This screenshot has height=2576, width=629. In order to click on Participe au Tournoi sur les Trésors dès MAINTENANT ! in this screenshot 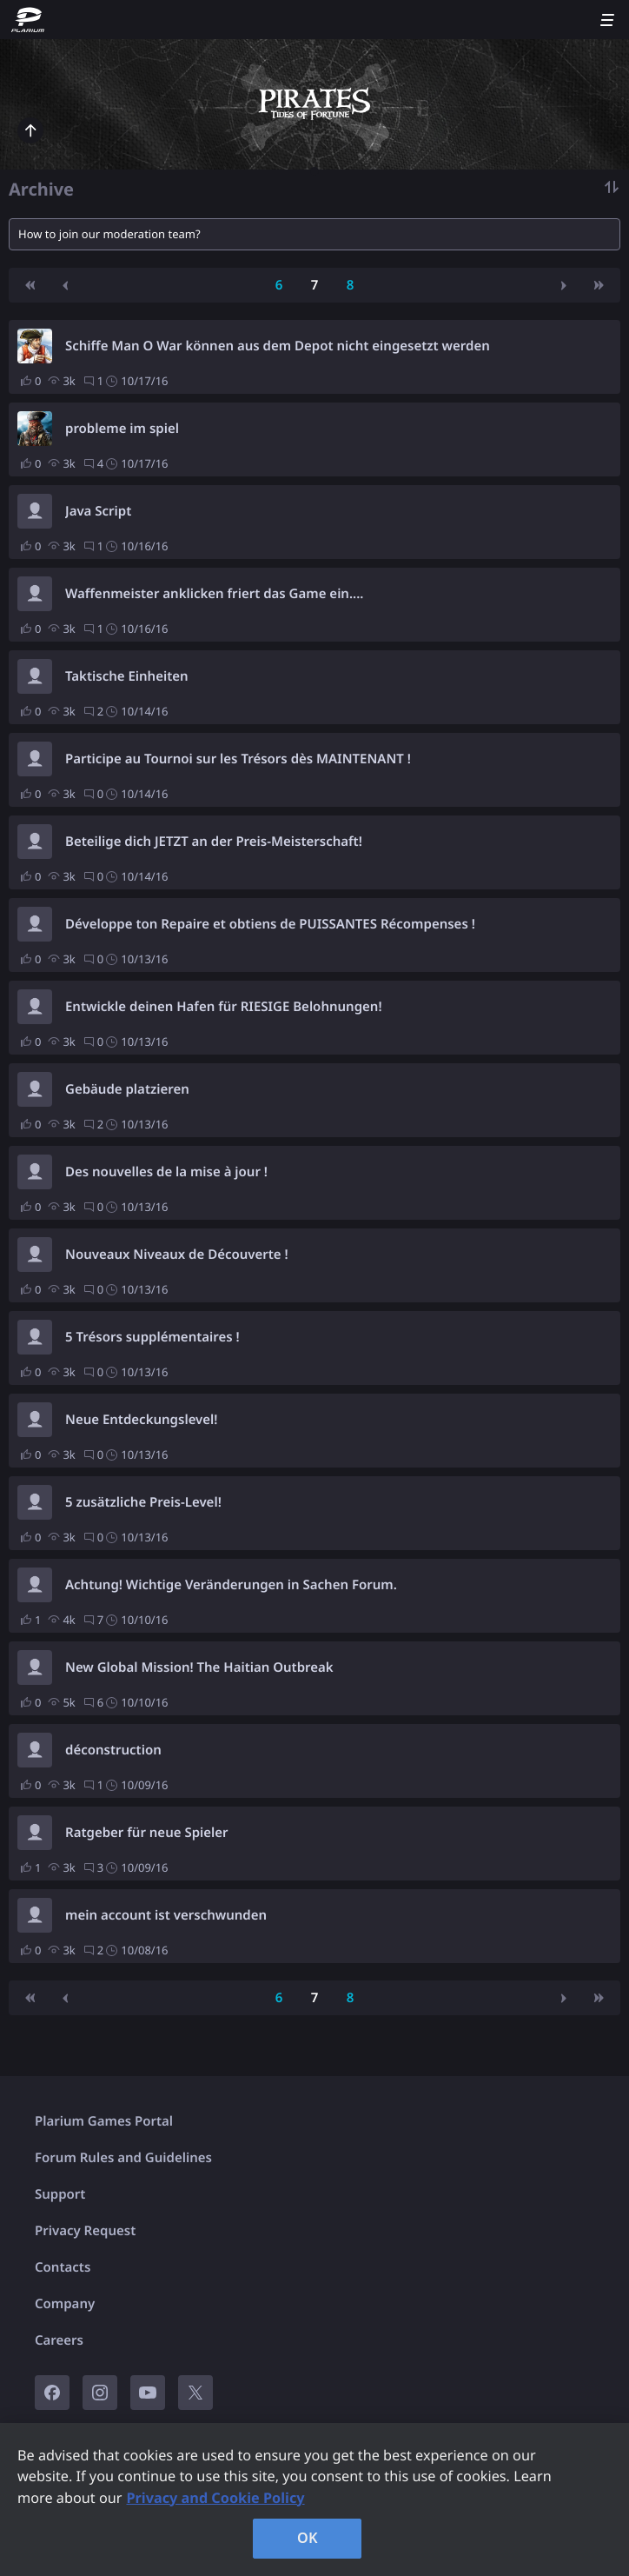, I will do `click(238, 759)`.